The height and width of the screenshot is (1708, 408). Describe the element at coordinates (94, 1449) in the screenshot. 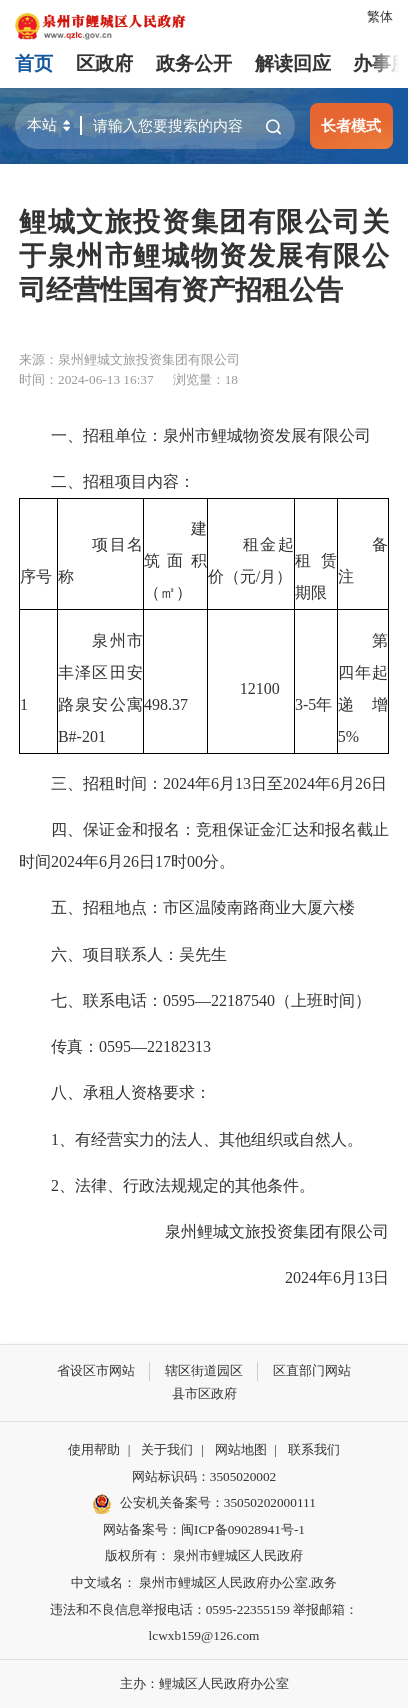

I see `使用帮助` at that location.